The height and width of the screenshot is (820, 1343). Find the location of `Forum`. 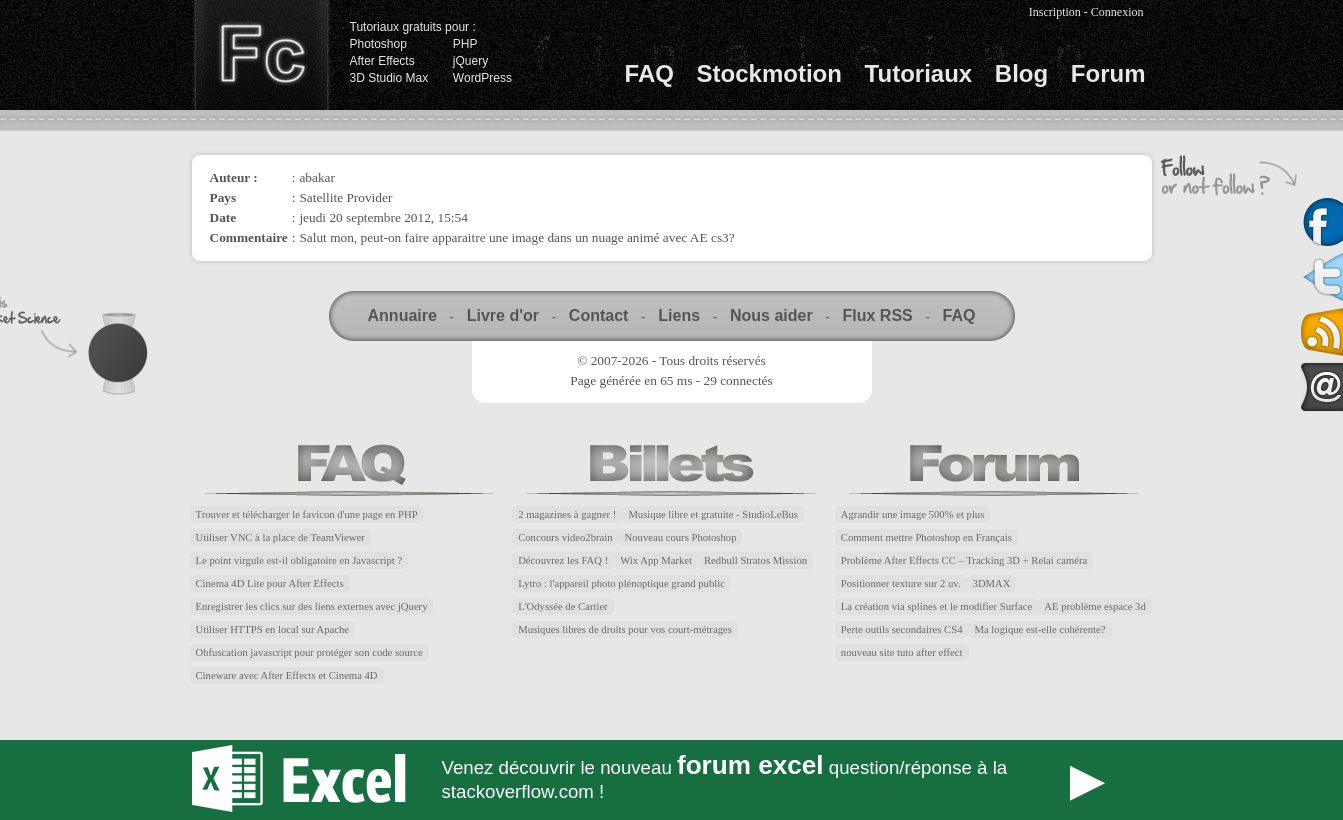

Forum is located at coordinates (1108, 73).